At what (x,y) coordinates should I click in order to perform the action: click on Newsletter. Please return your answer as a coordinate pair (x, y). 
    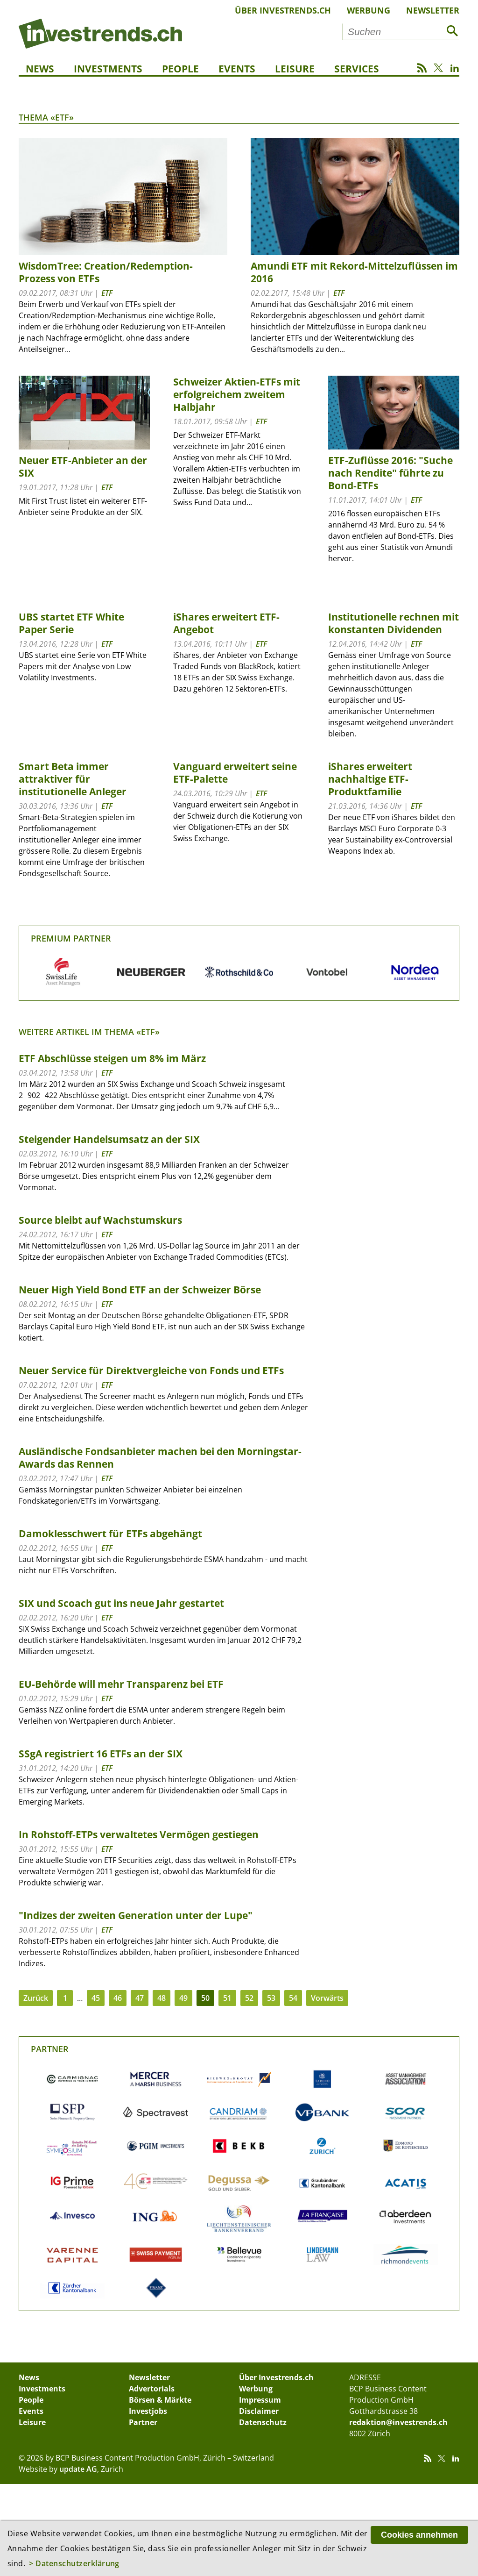
    Looking at the image, I should click on (432, 10).